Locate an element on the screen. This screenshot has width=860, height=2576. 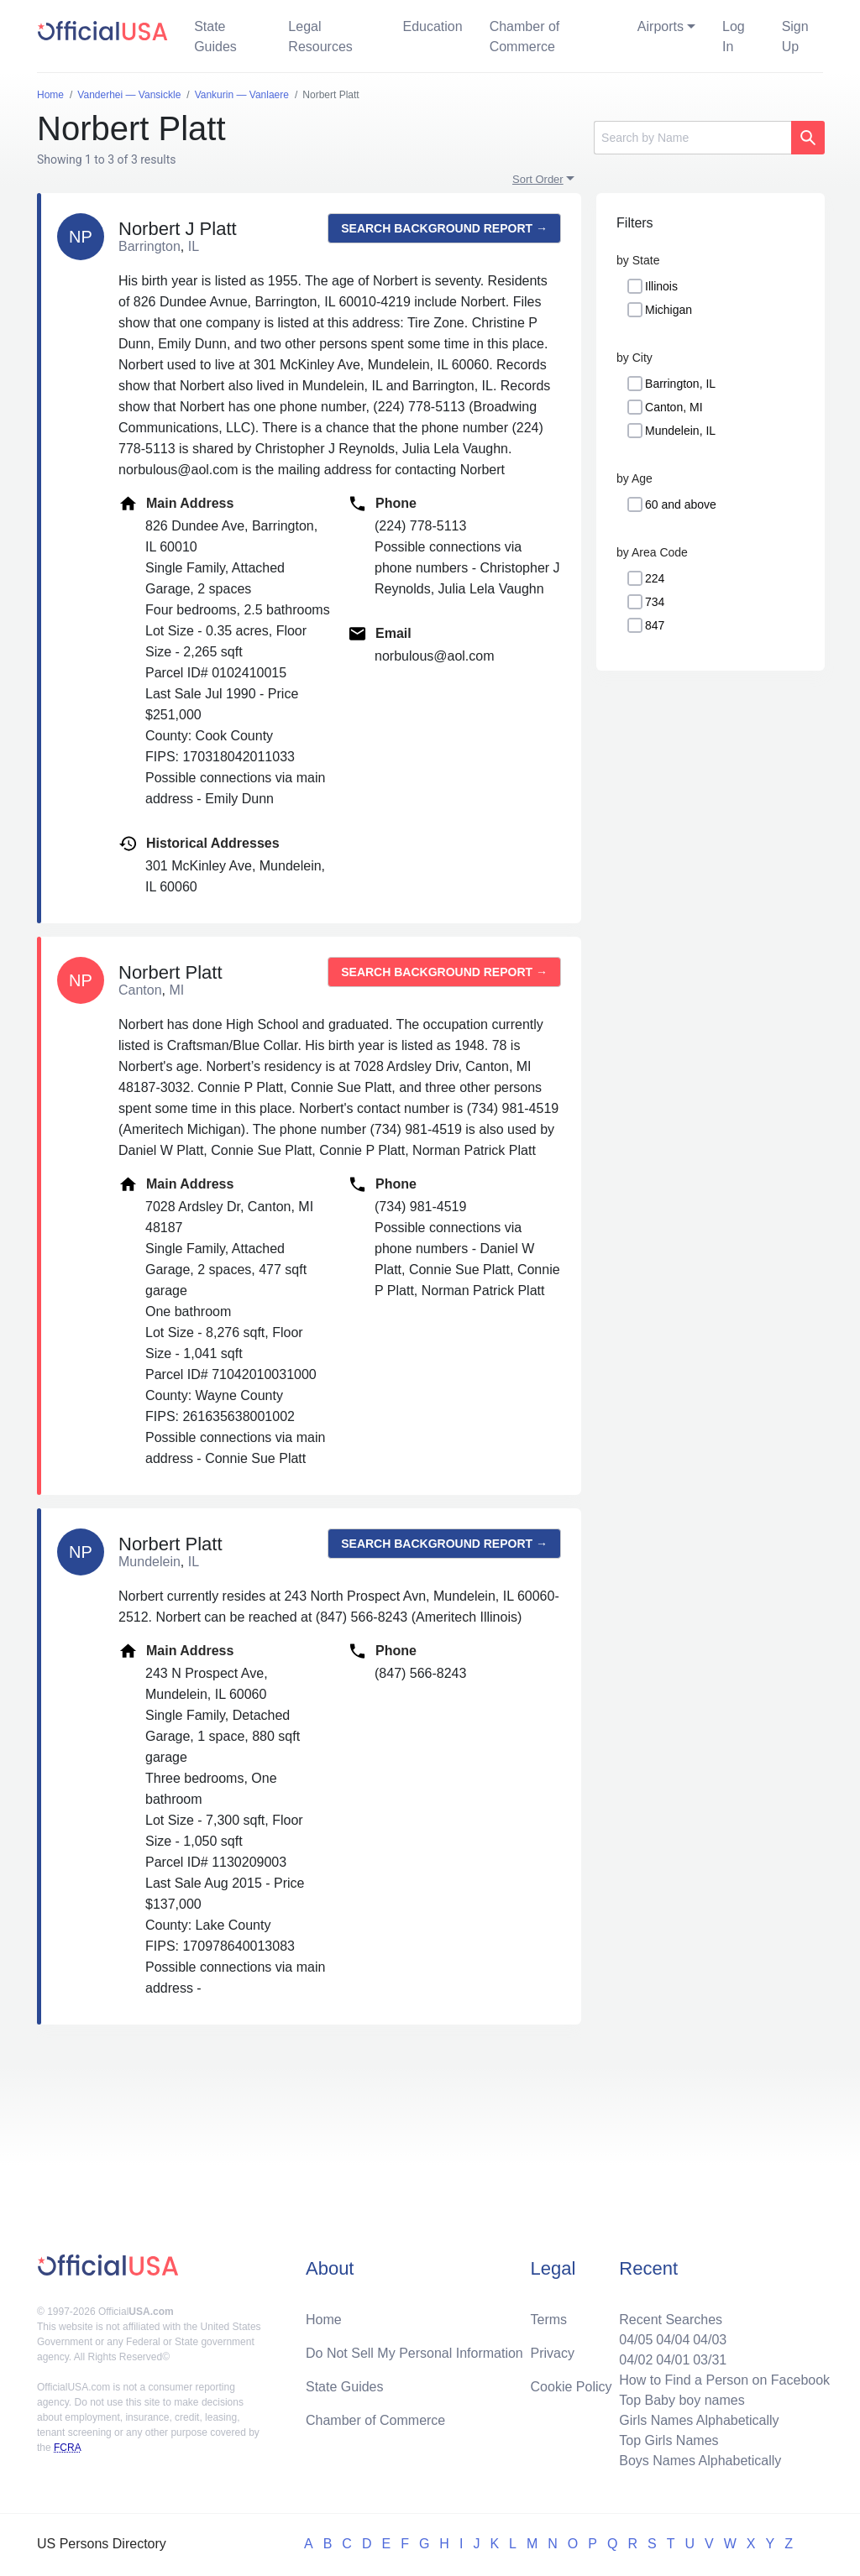
Sign Up is located at coordinates (795, 36).